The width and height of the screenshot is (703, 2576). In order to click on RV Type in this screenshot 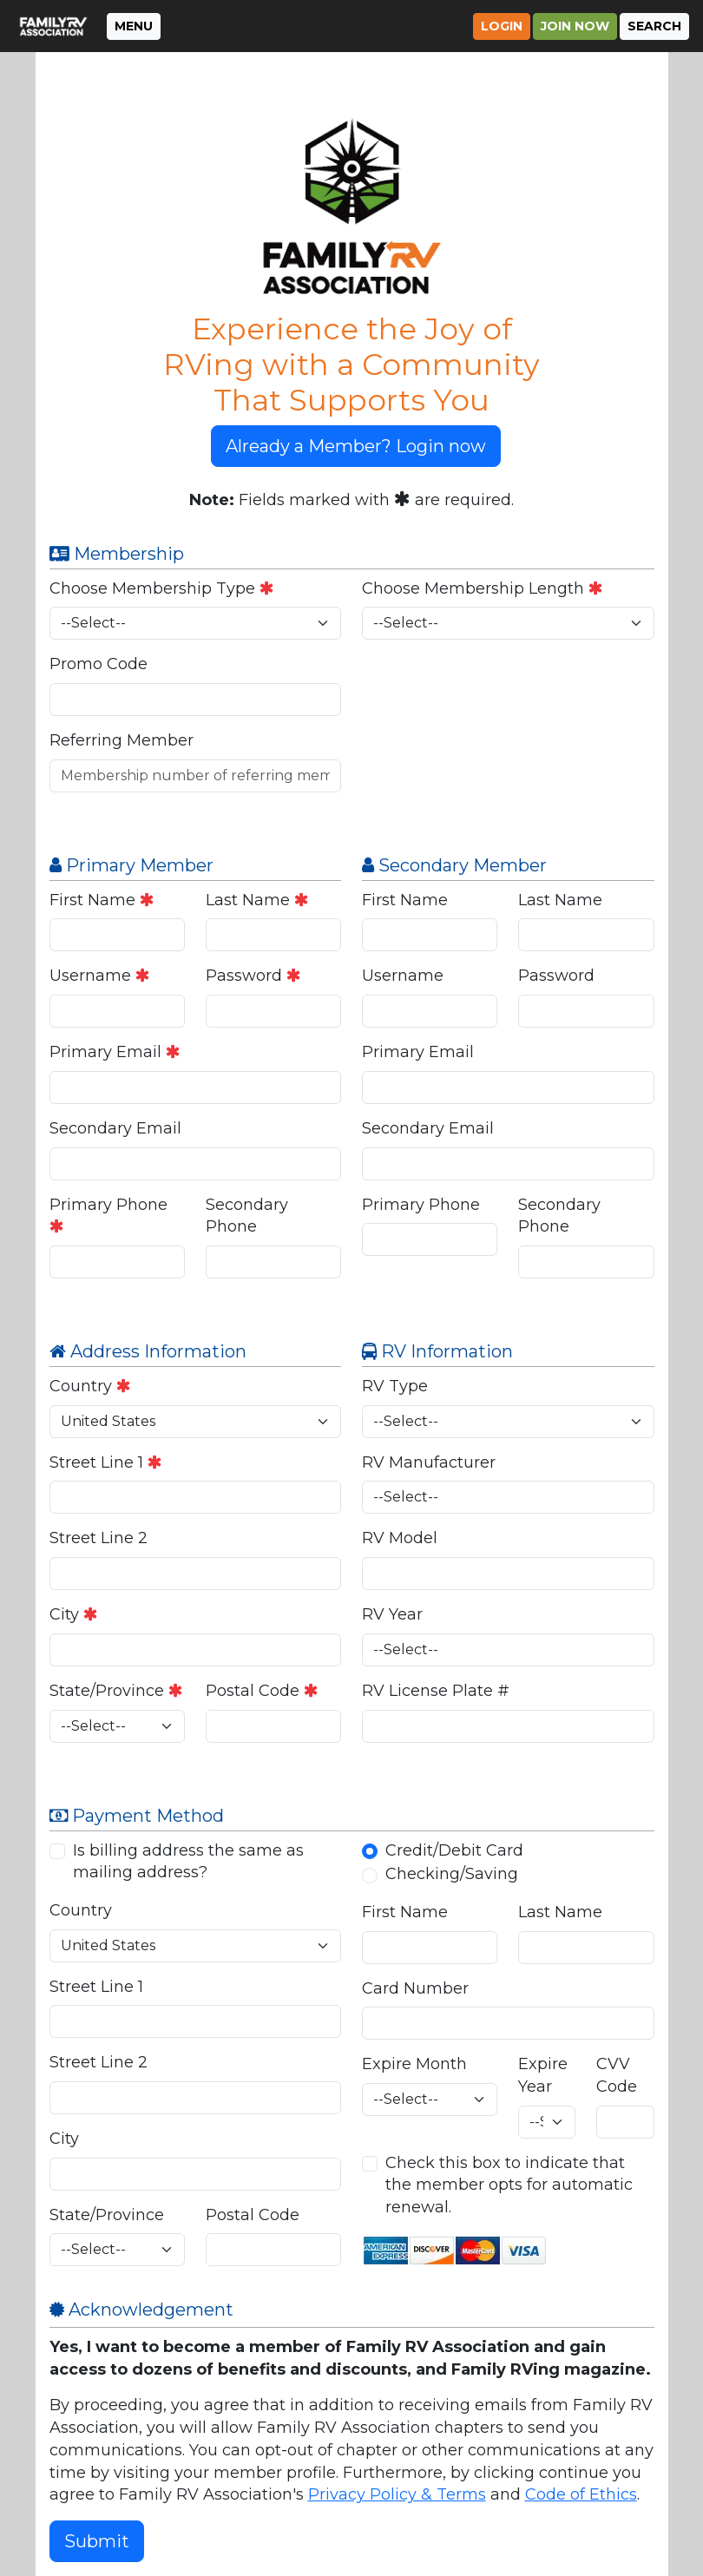, I will do `click(395, 1386)`.